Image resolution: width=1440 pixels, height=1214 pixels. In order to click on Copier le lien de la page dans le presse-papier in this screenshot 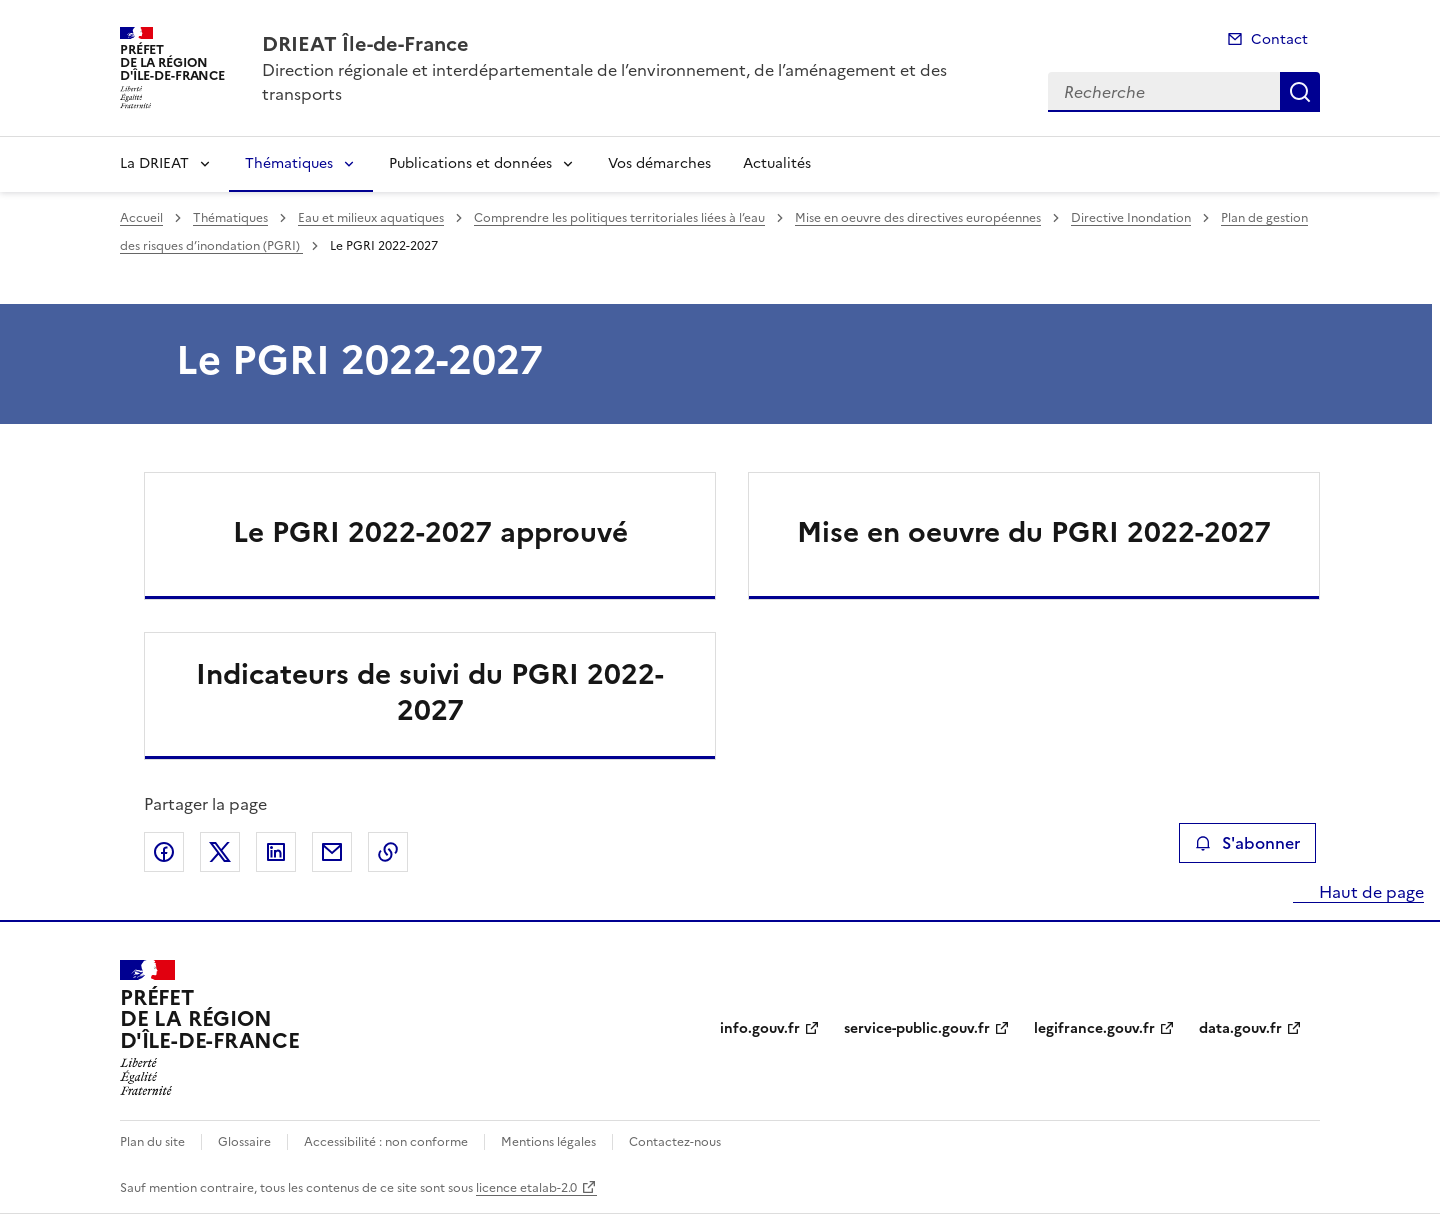, I will do `click(388, 852)`.